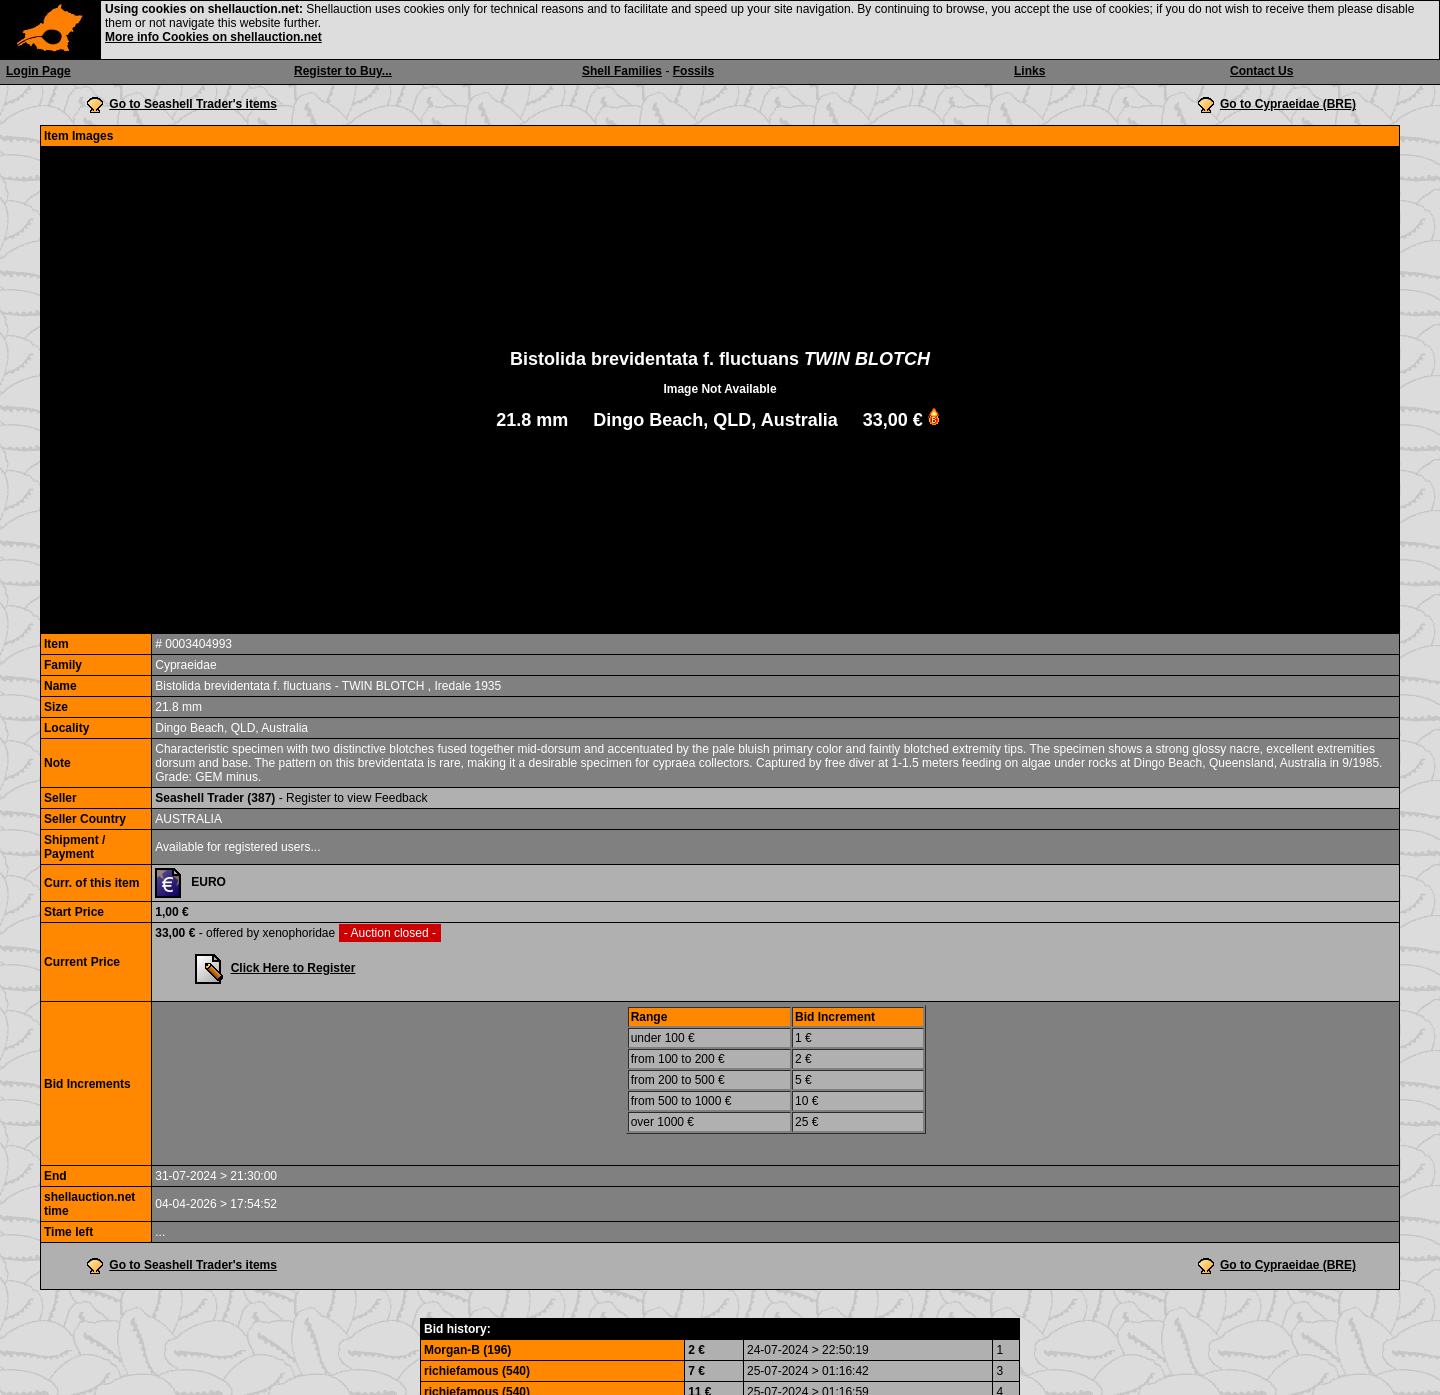 The width and height of the screenshot is (1440, 1395). What do you see at coordinates (343, 71) in the screenshot?
I see `Register to Buy...` at bounding box center [343, 71].